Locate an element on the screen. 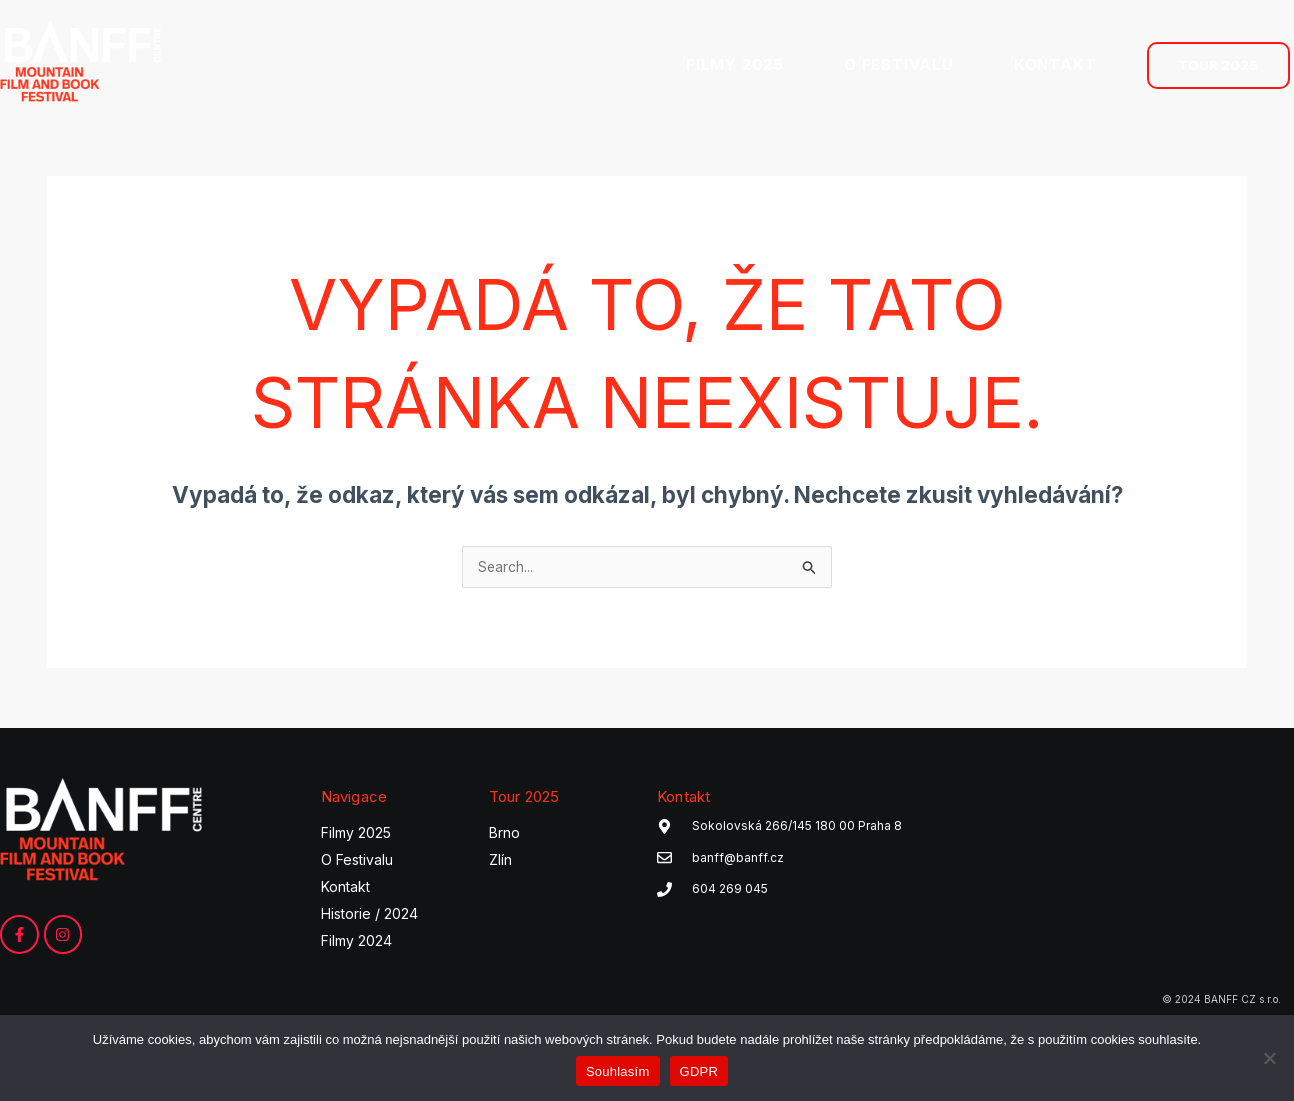  Kontakt is located at coordinates (345, 889).